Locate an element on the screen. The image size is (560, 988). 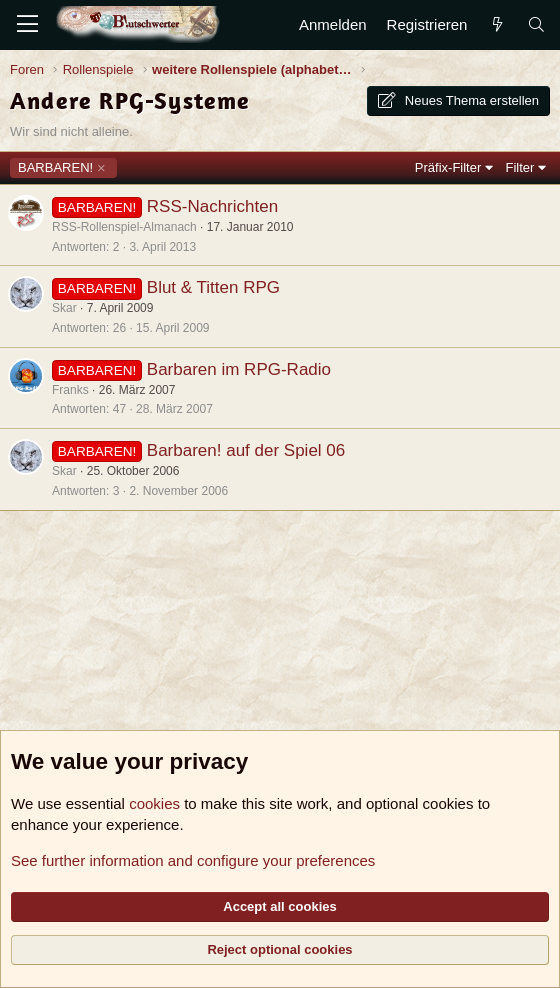
[Aktuelles] is located at coordinates (496, 24).